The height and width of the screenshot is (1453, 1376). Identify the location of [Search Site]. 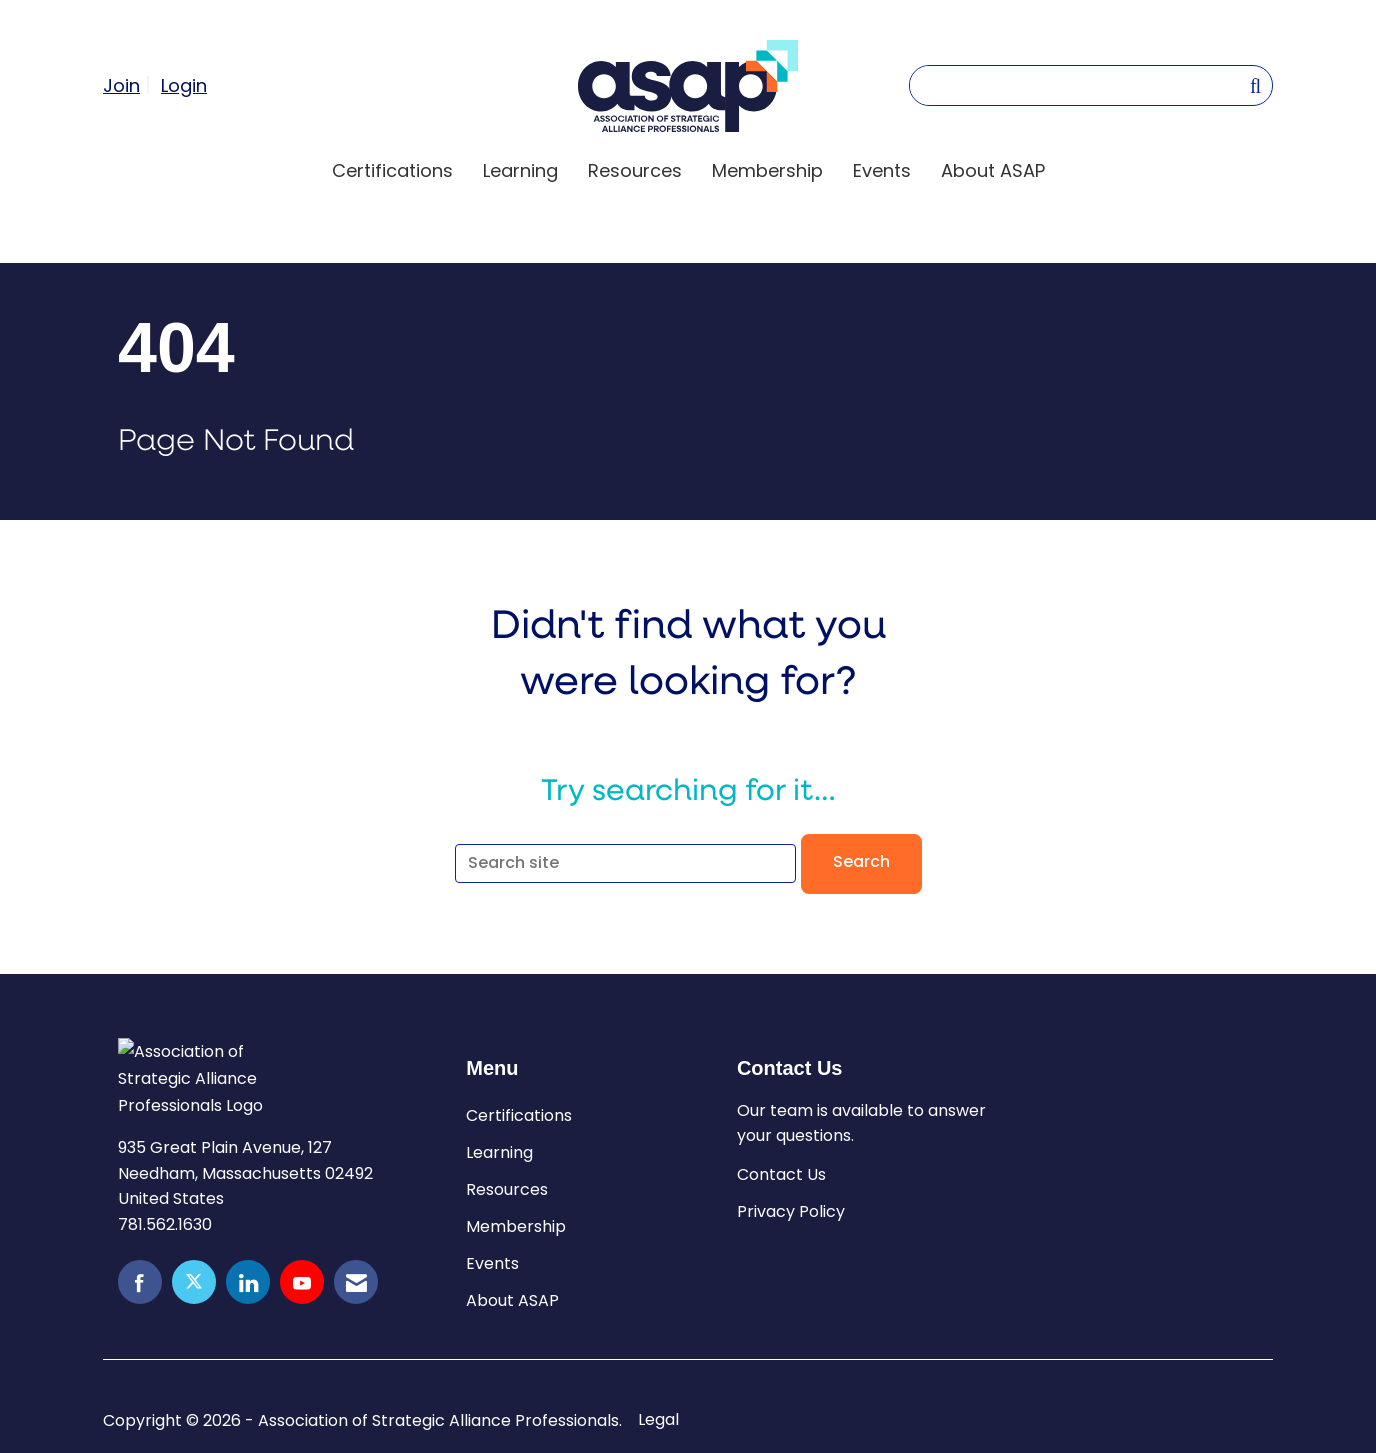
(1255, 85).